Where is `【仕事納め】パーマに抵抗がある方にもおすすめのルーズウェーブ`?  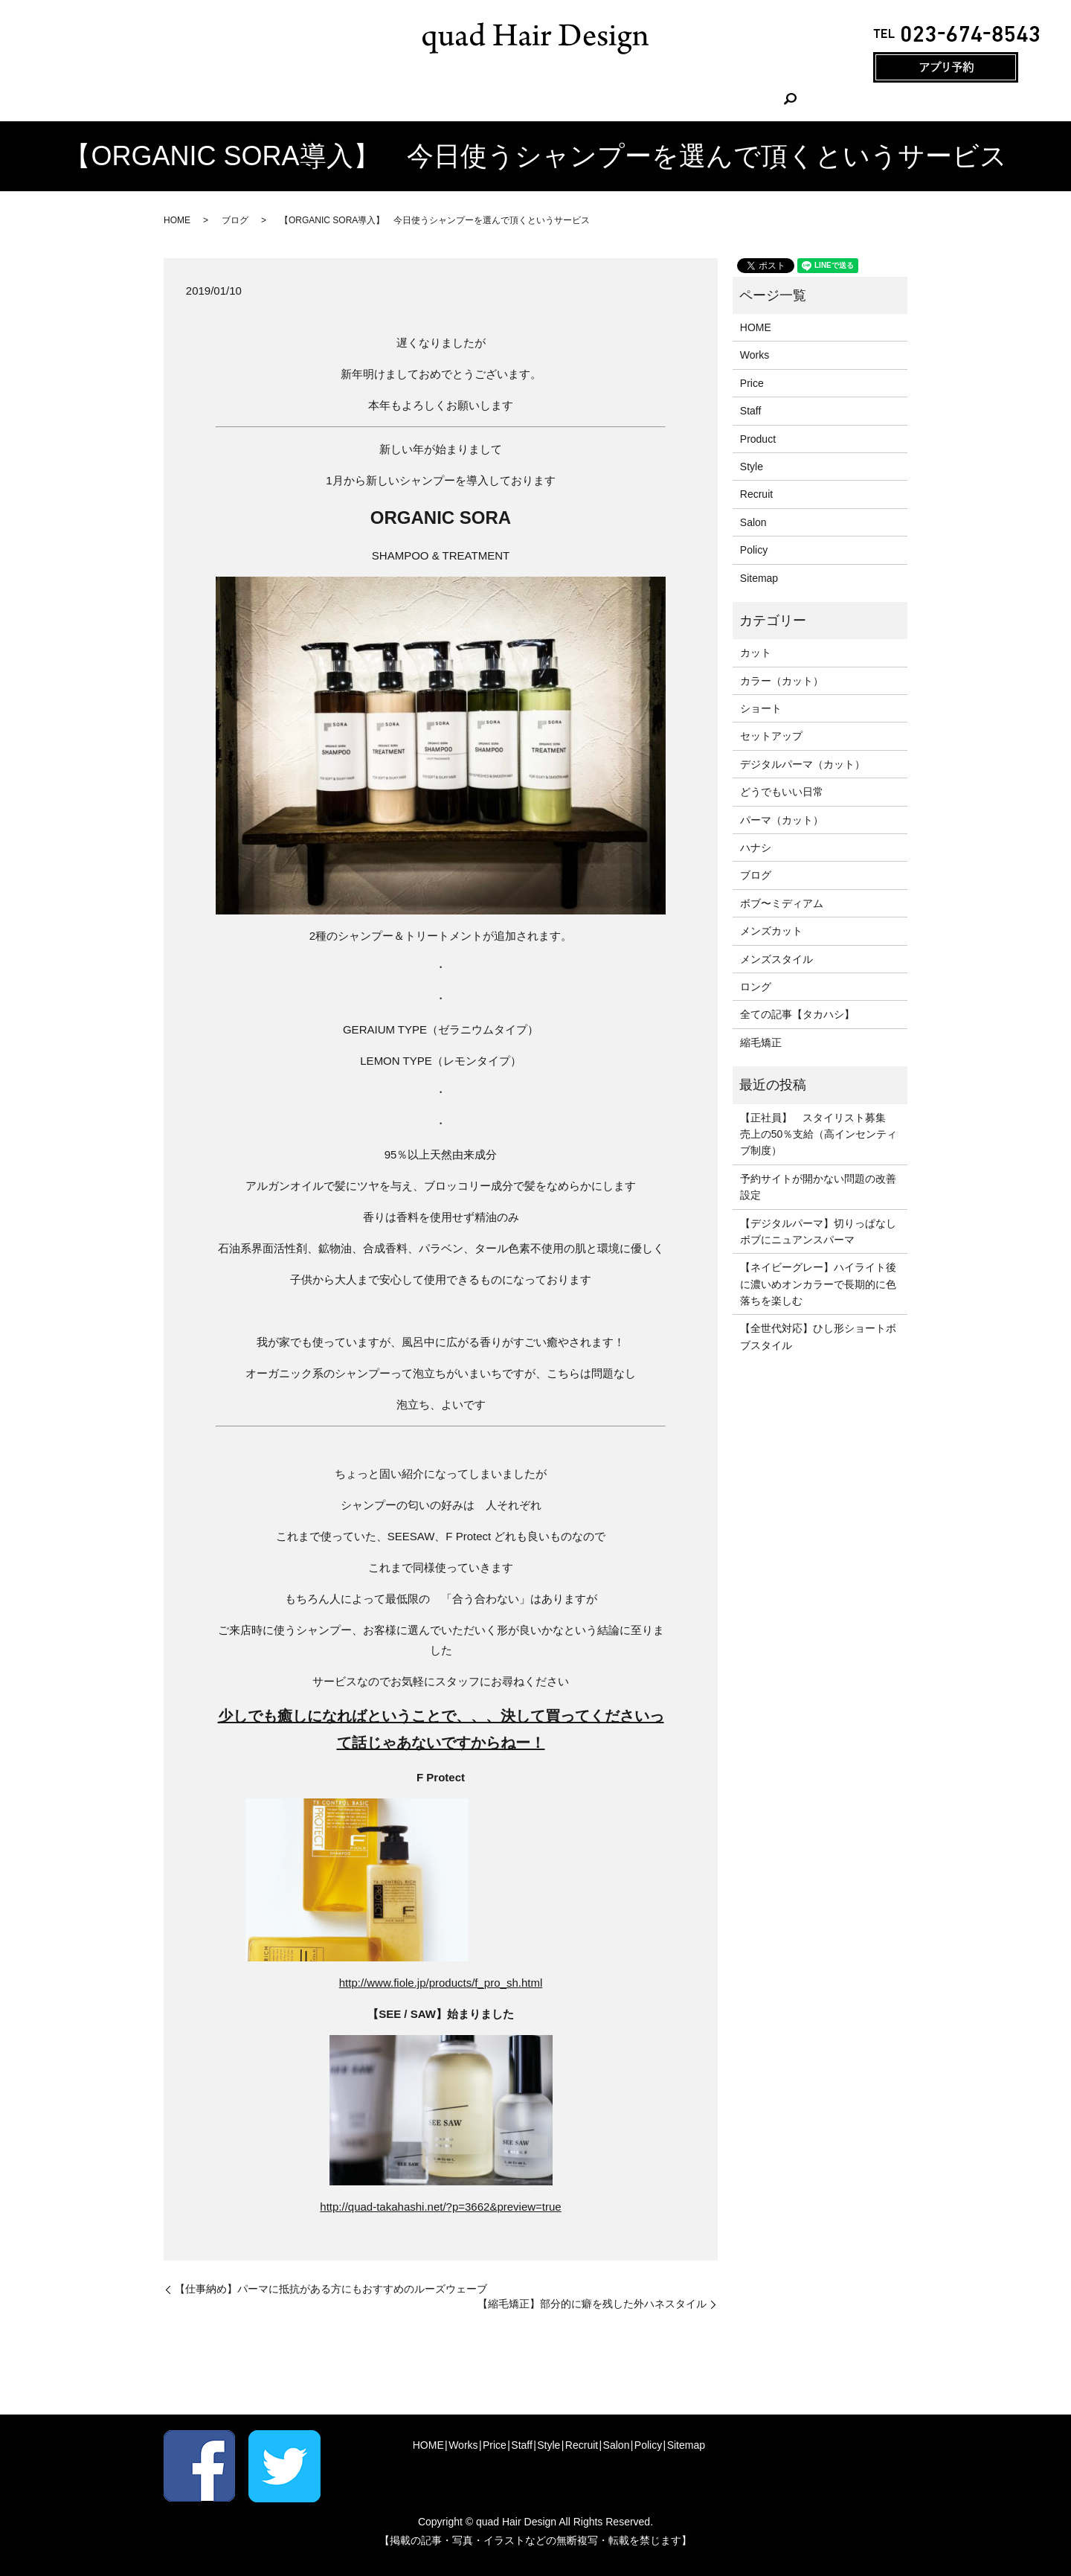 【仕事納め】パーマに抵抗がある方にもおすすめのルーズウェーブ is located at coordinates (331, 2289).